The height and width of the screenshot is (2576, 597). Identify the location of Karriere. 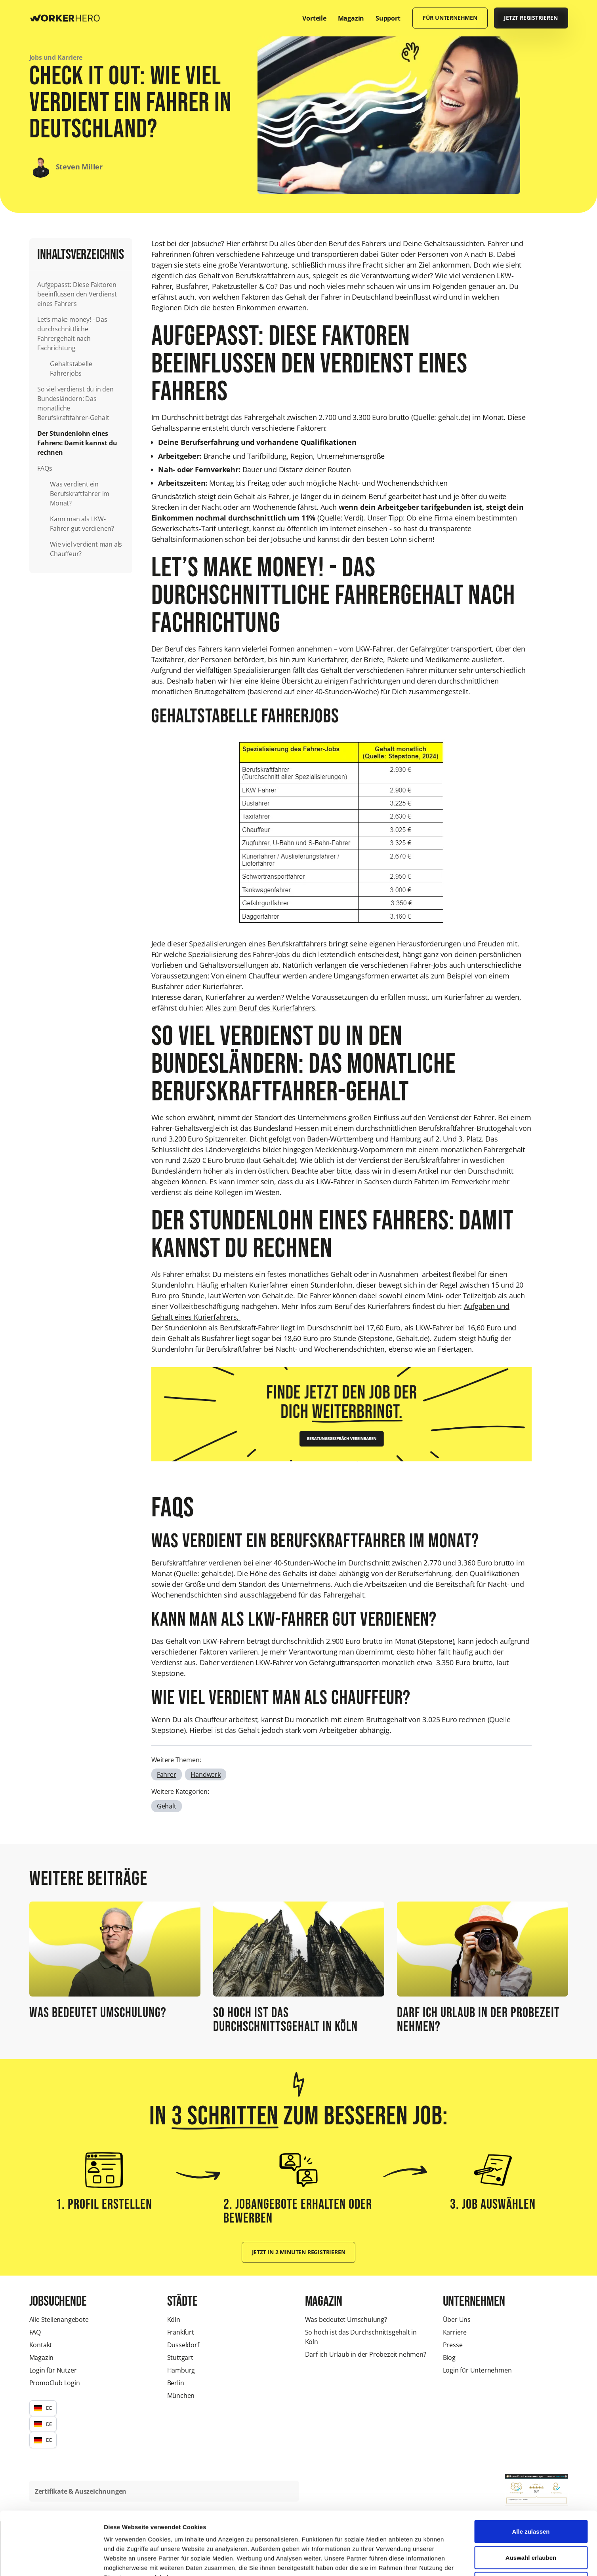
(455, 2332).